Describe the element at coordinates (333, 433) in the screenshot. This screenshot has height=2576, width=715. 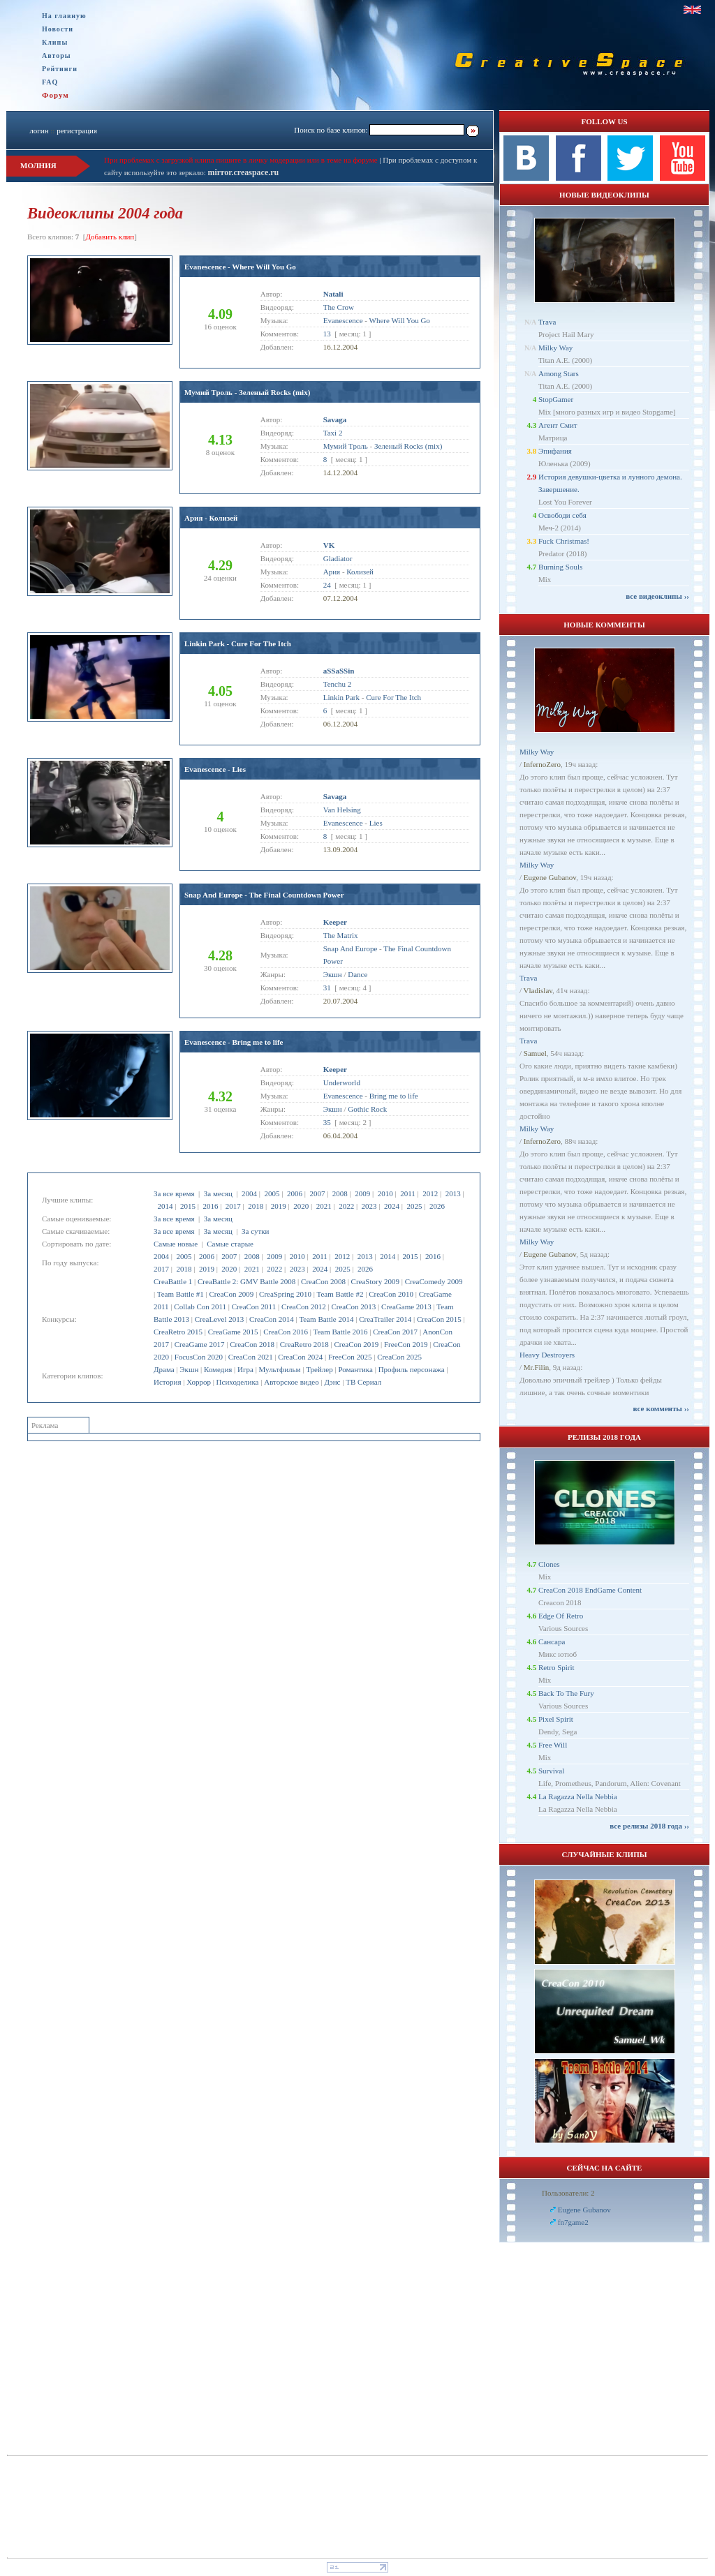
I see `Taxi 2` at that location.